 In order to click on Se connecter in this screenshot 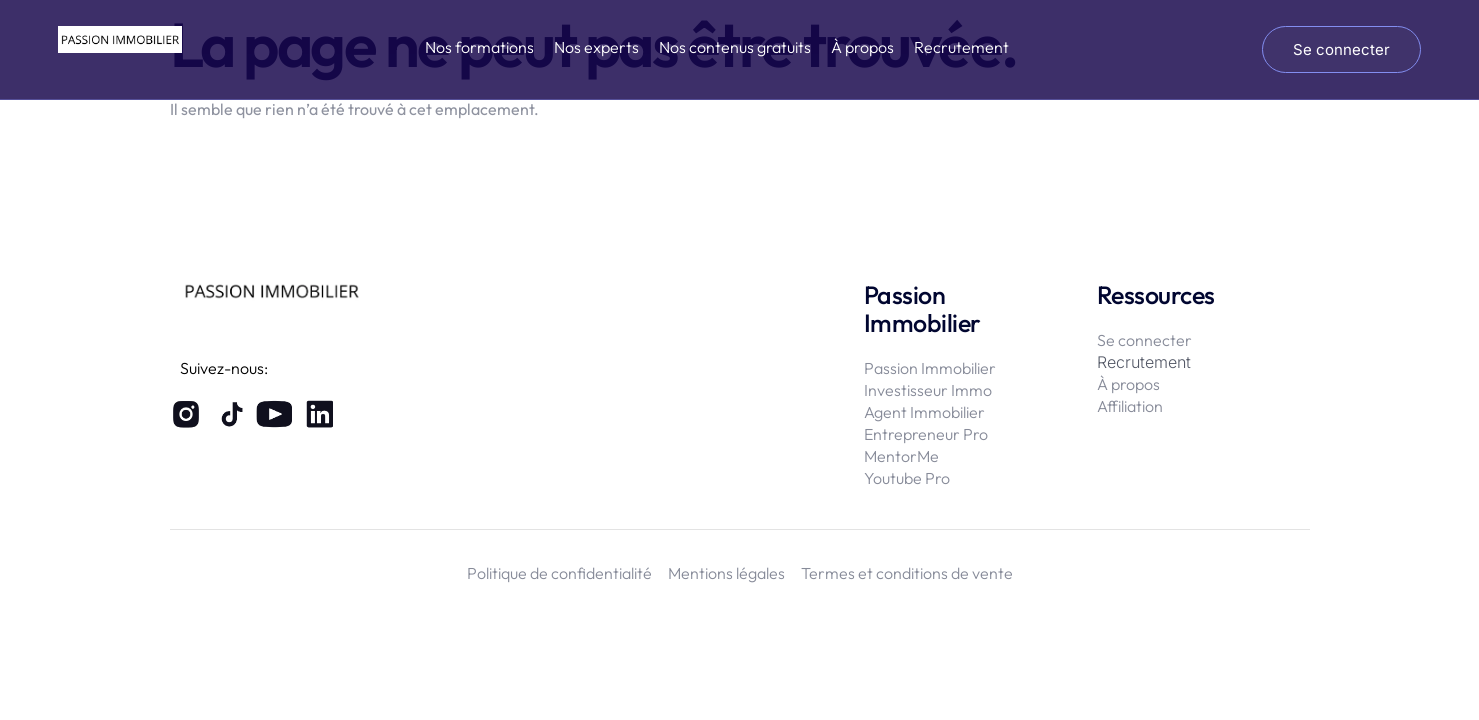, I will do `click(1341, 49)`.